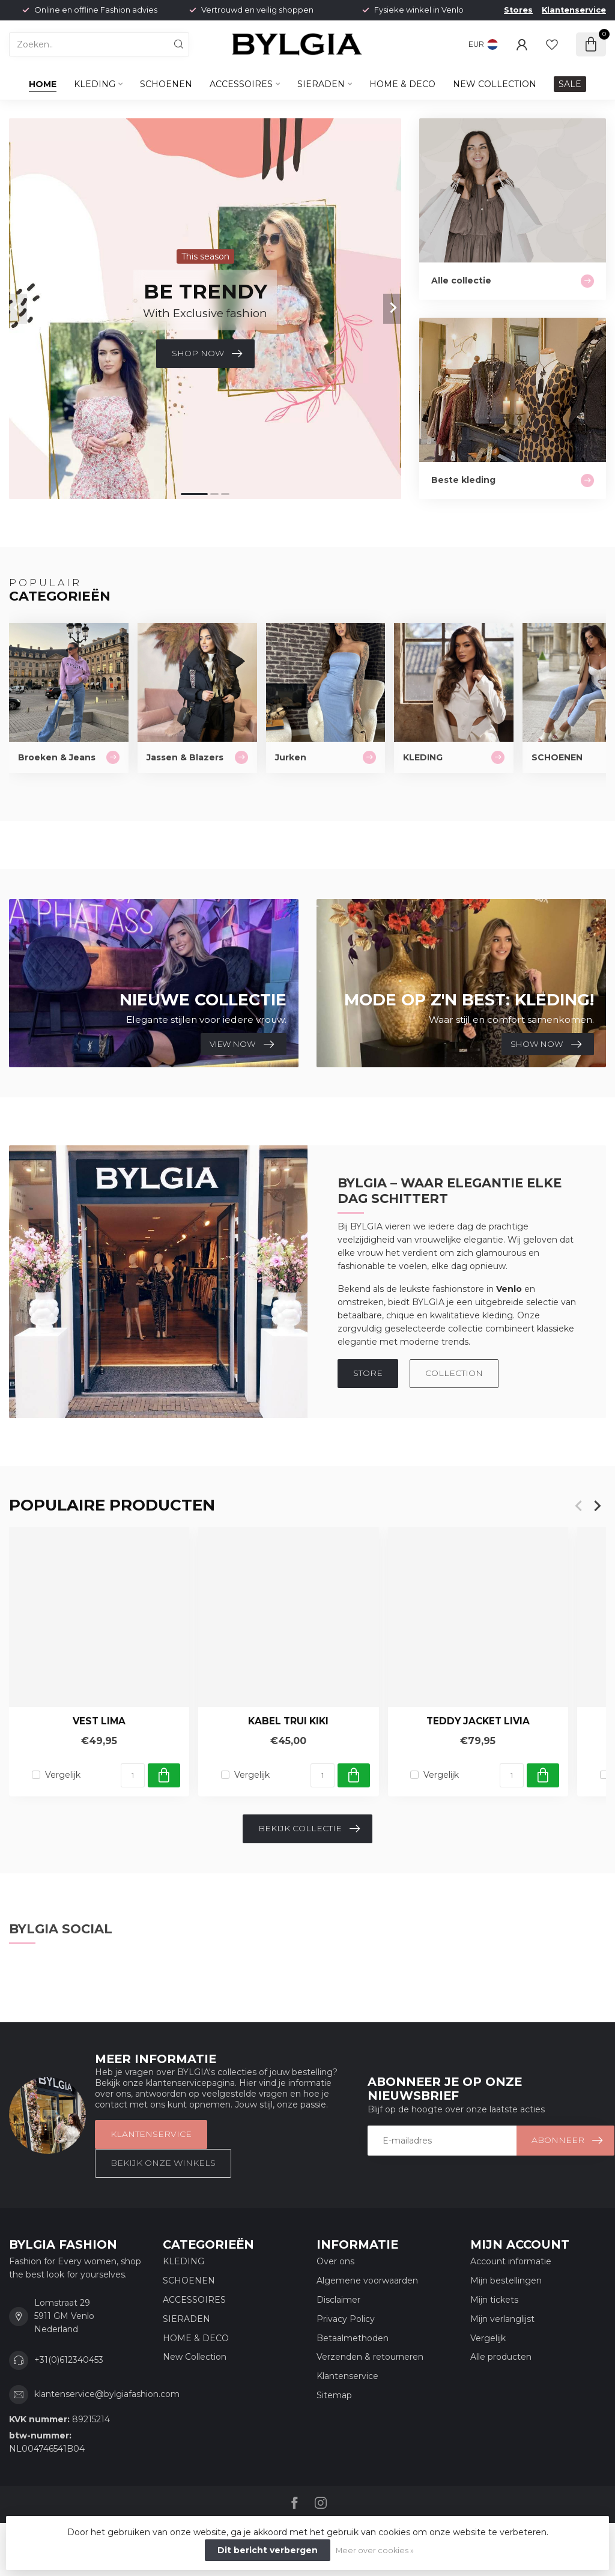  What do you see at coordinates (454, 1373) in the screenshot?
I see `COLLECTION` at bounding box center [454, 1373].